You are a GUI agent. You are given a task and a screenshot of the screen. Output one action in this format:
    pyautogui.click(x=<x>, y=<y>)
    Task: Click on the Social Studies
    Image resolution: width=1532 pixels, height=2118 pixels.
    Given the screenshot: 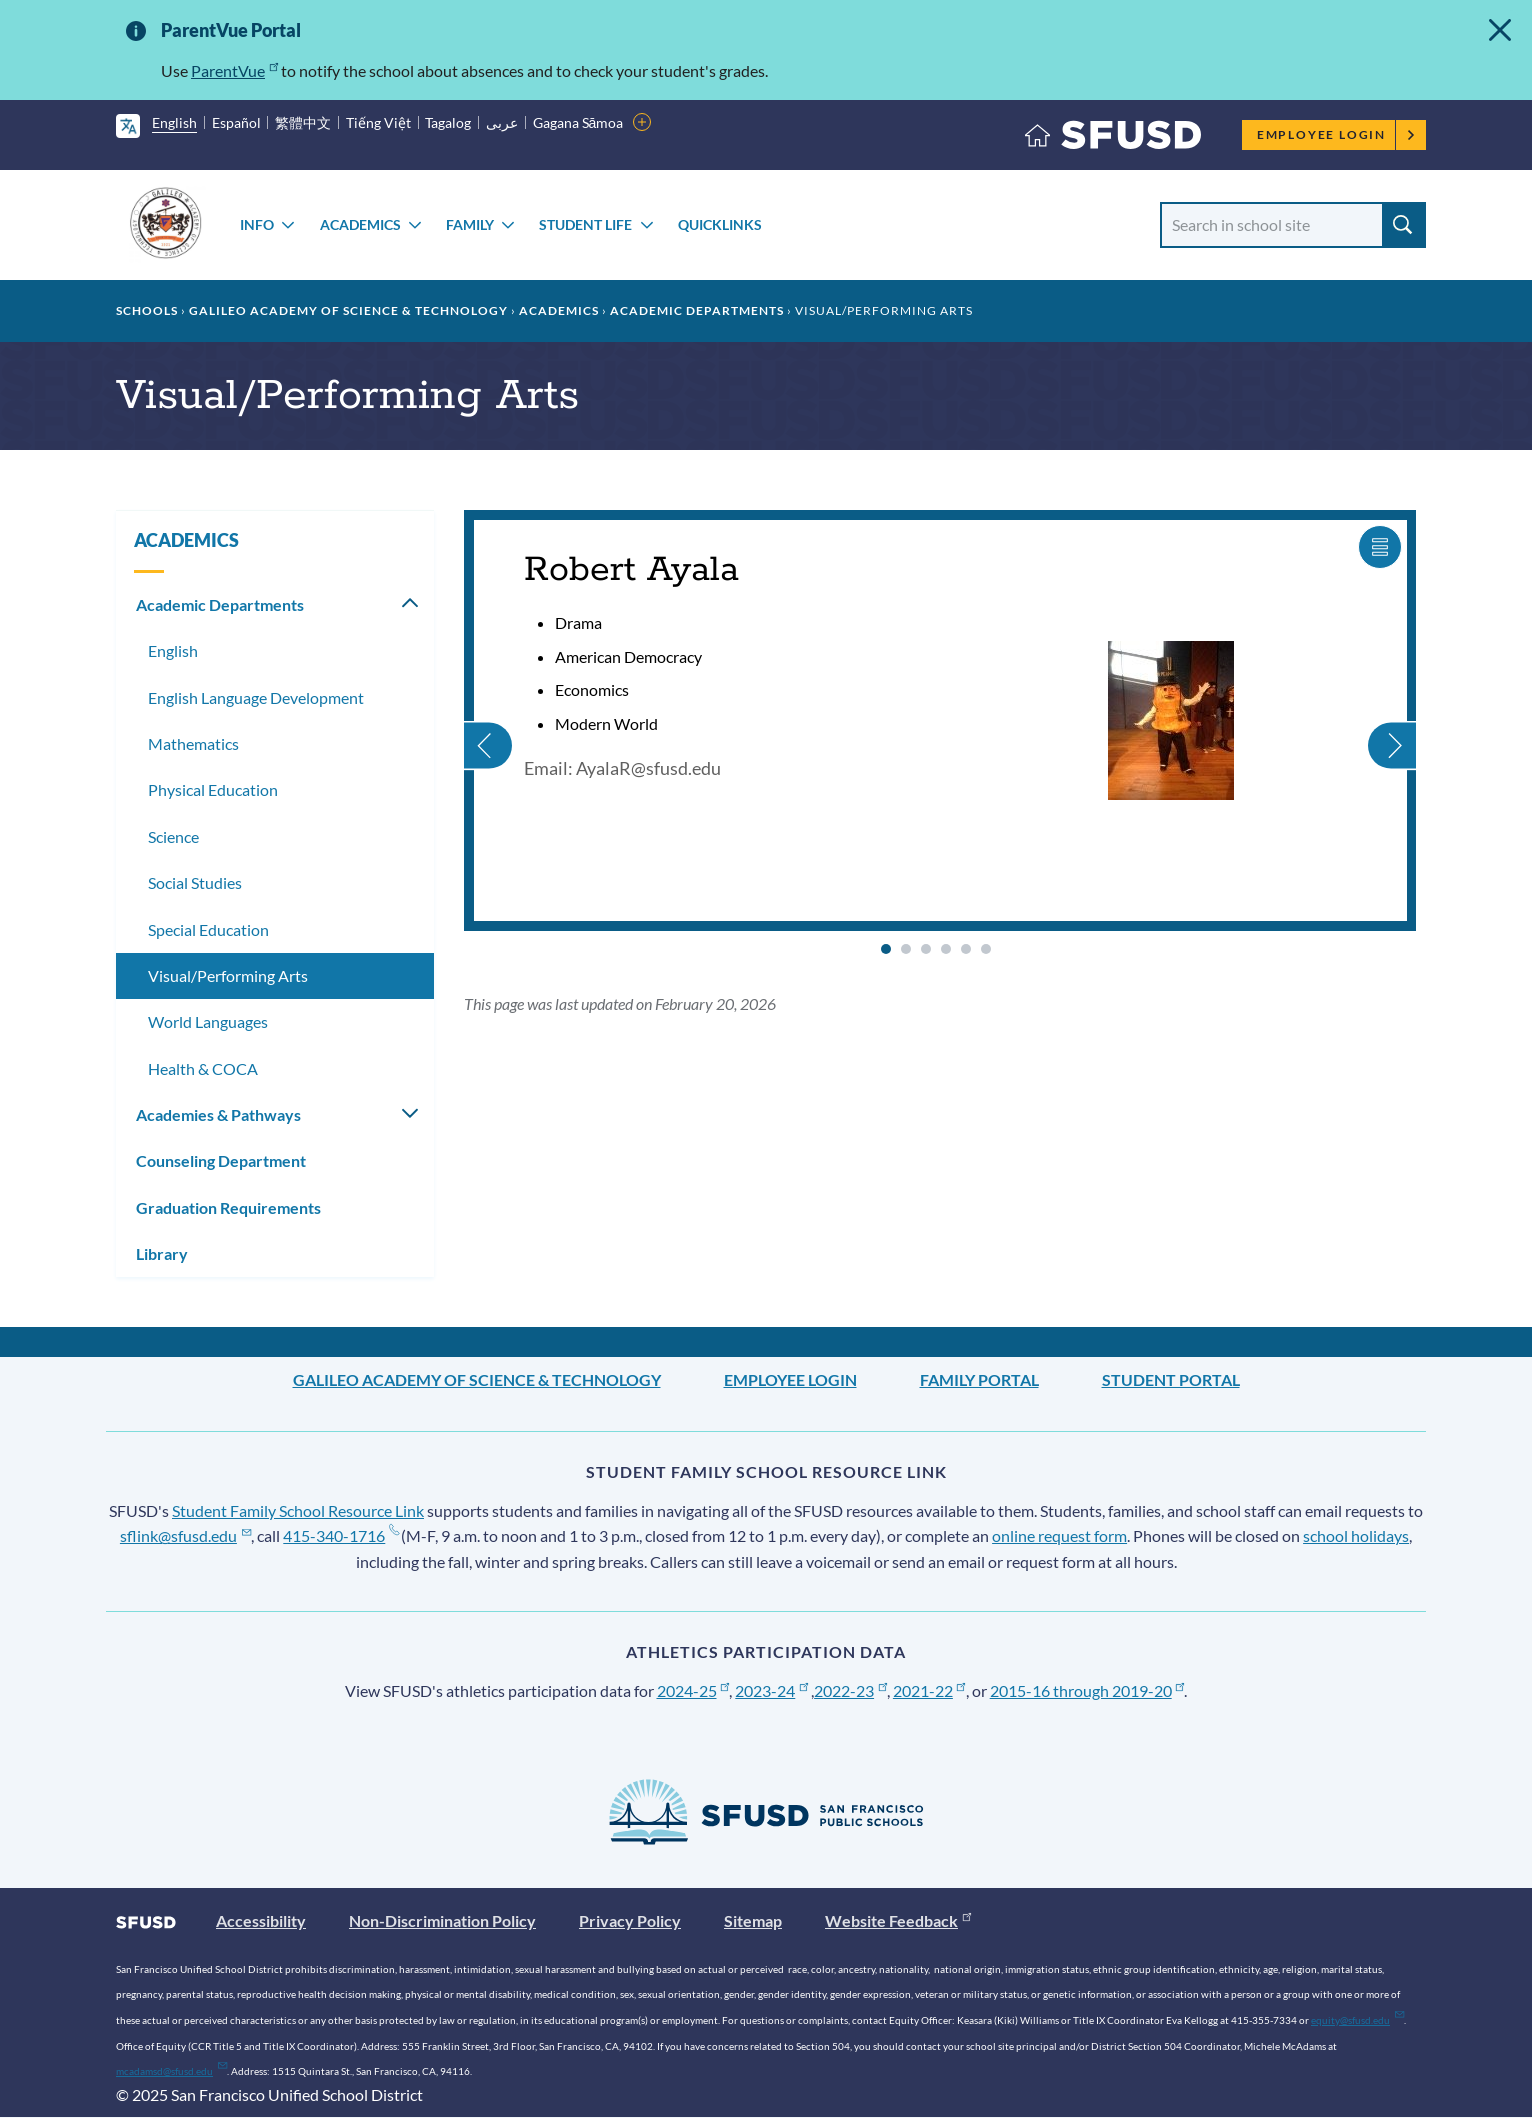 What is the action you would take?
    pyautogui.click(x=195, y=882)
    